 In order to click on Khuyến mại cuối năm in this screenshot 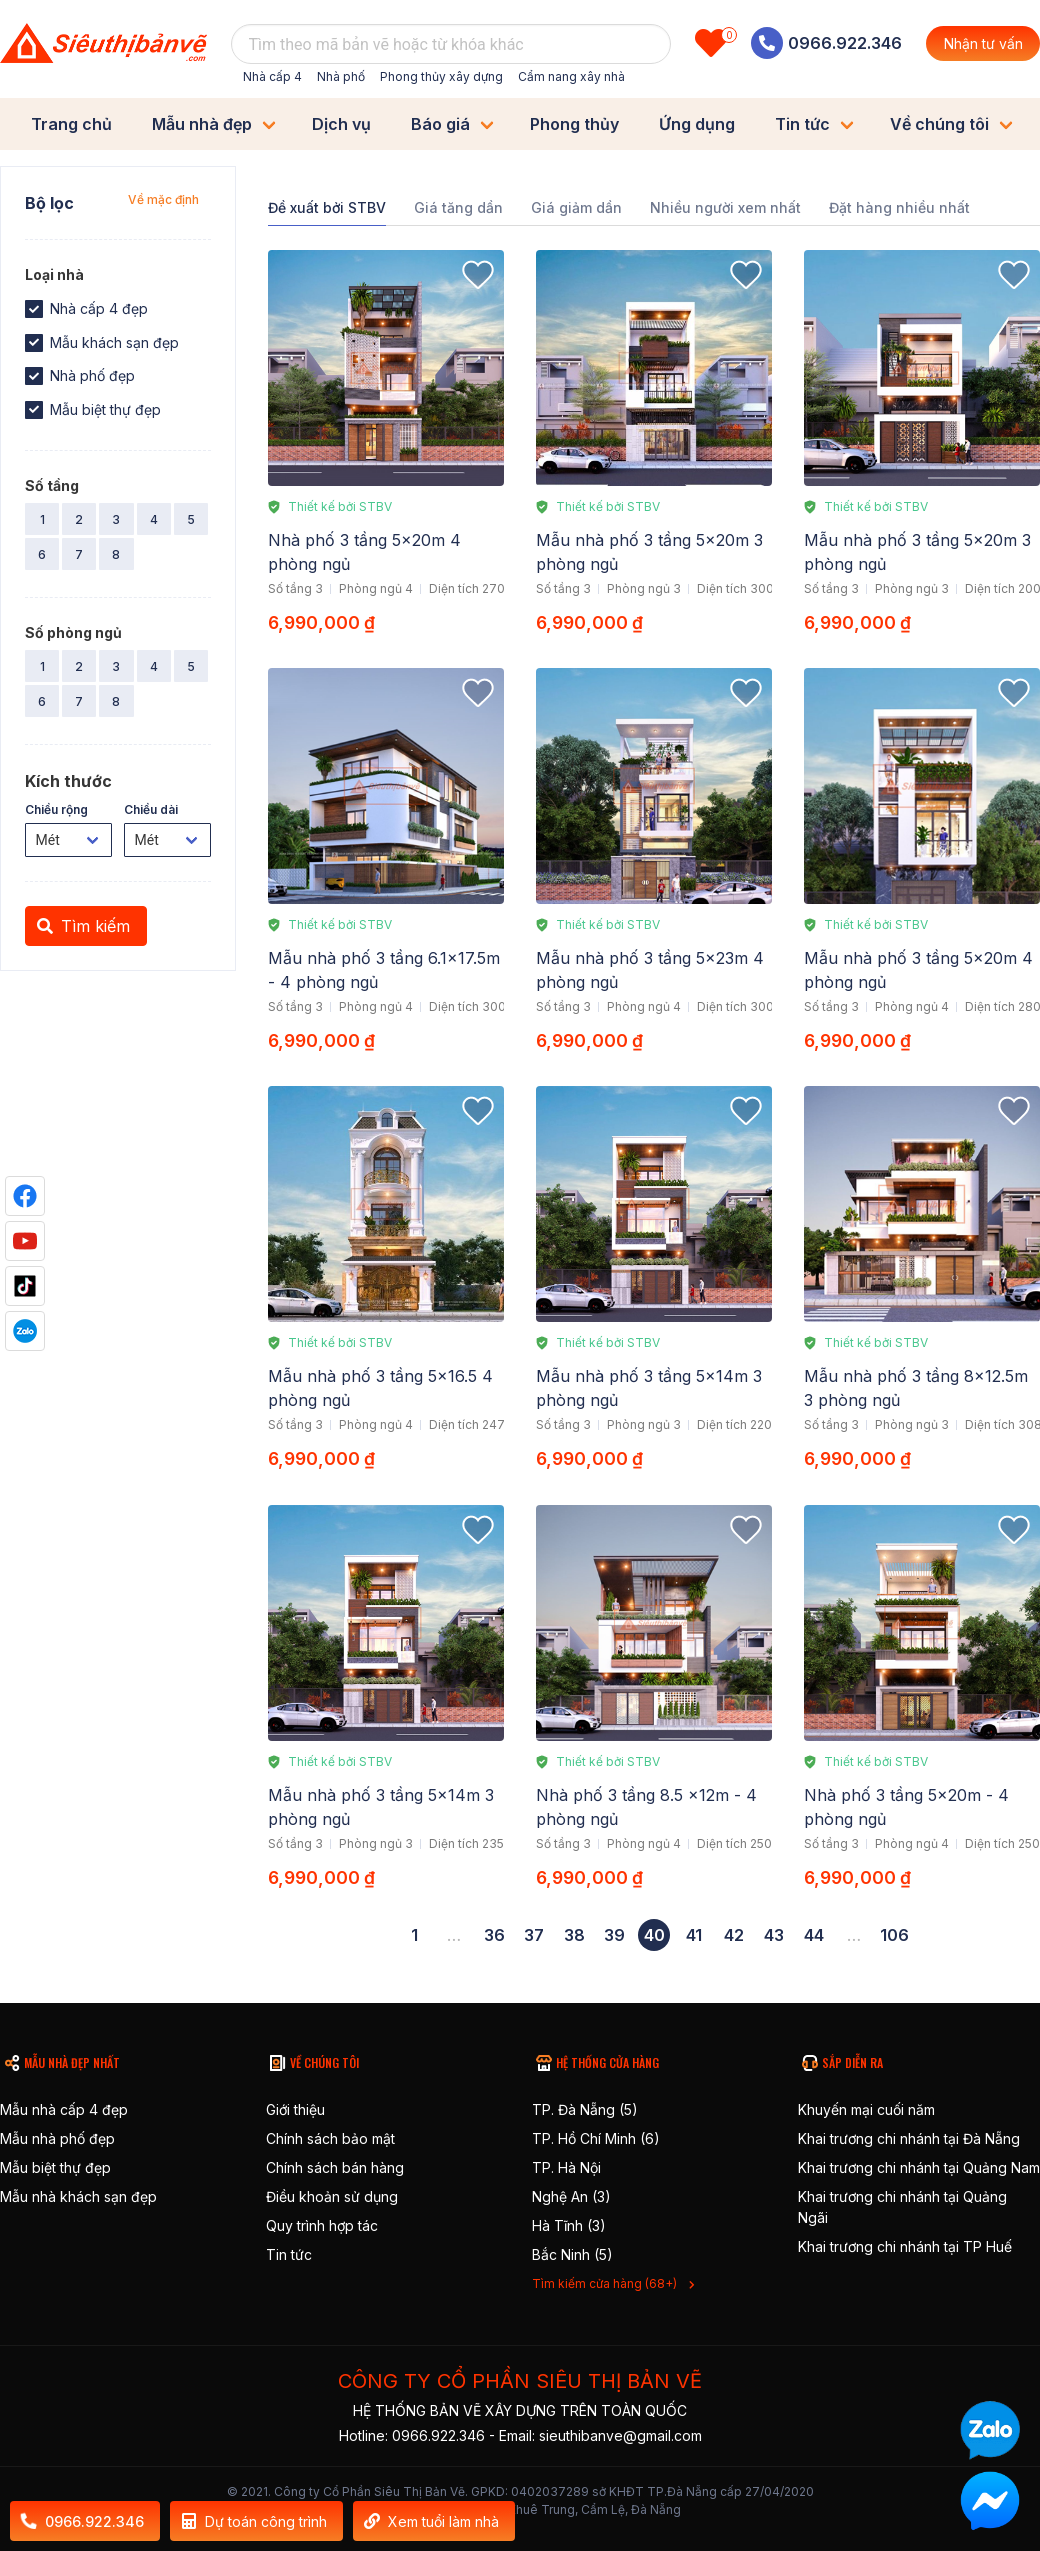, I will do `click(866, 2109)`.